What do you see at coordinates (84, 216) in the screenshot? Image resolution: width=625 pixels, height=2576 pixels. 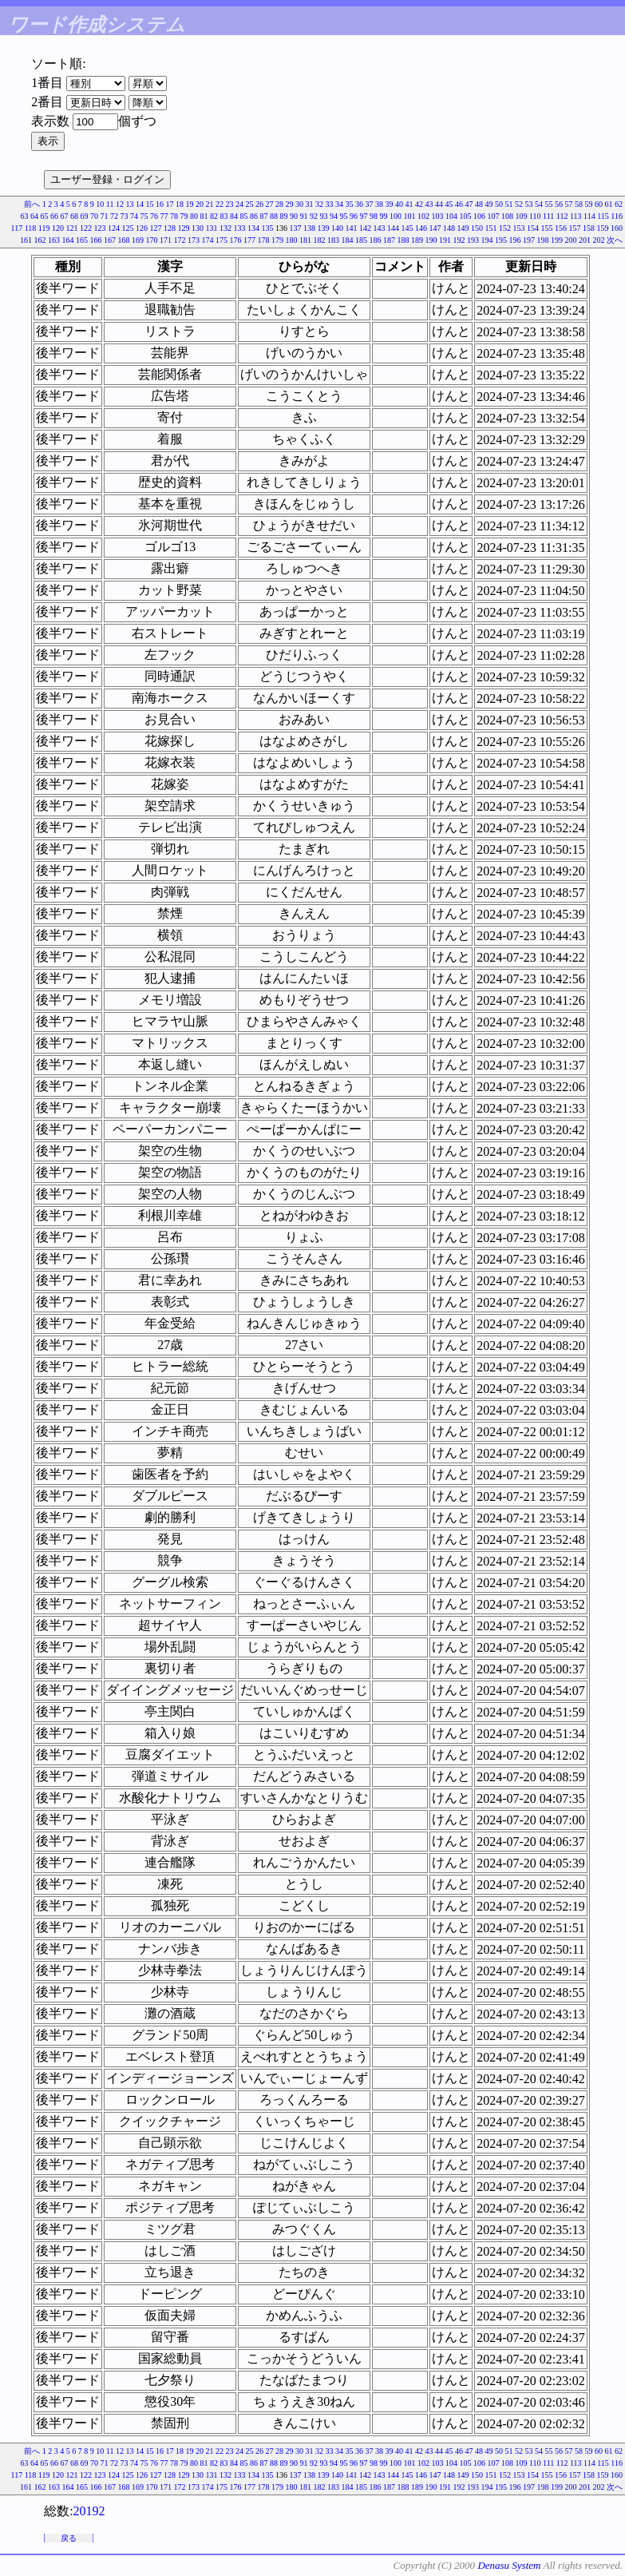 I see `69` at bounding box center [84, 216].